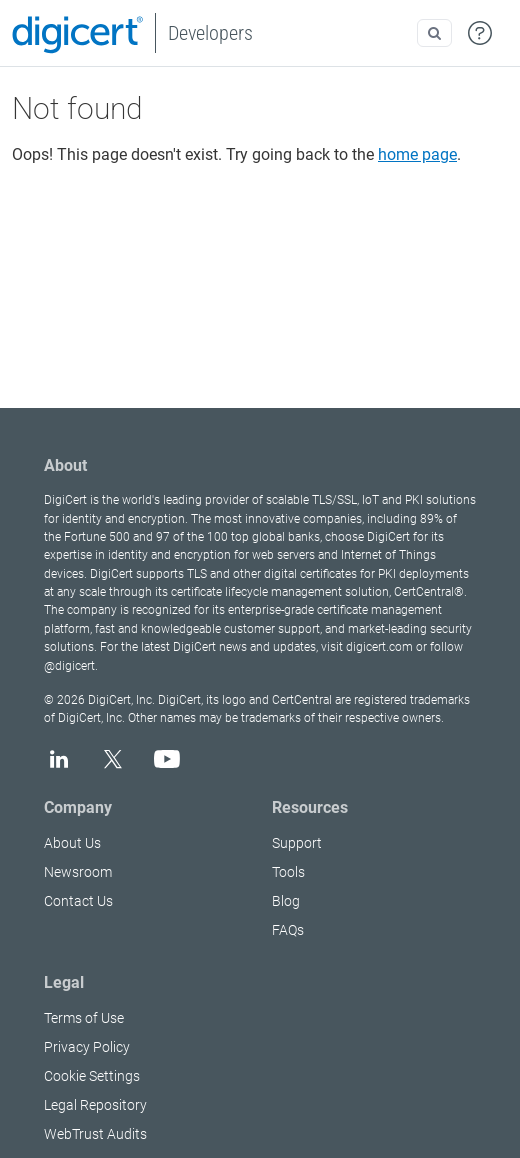 Image resolution: width=520 pixels, height=1158 pixels. What do you see at coordinates (95, 1105) in the screenshot?
I see `Legal Repository` at bounding box center [95, 1105].